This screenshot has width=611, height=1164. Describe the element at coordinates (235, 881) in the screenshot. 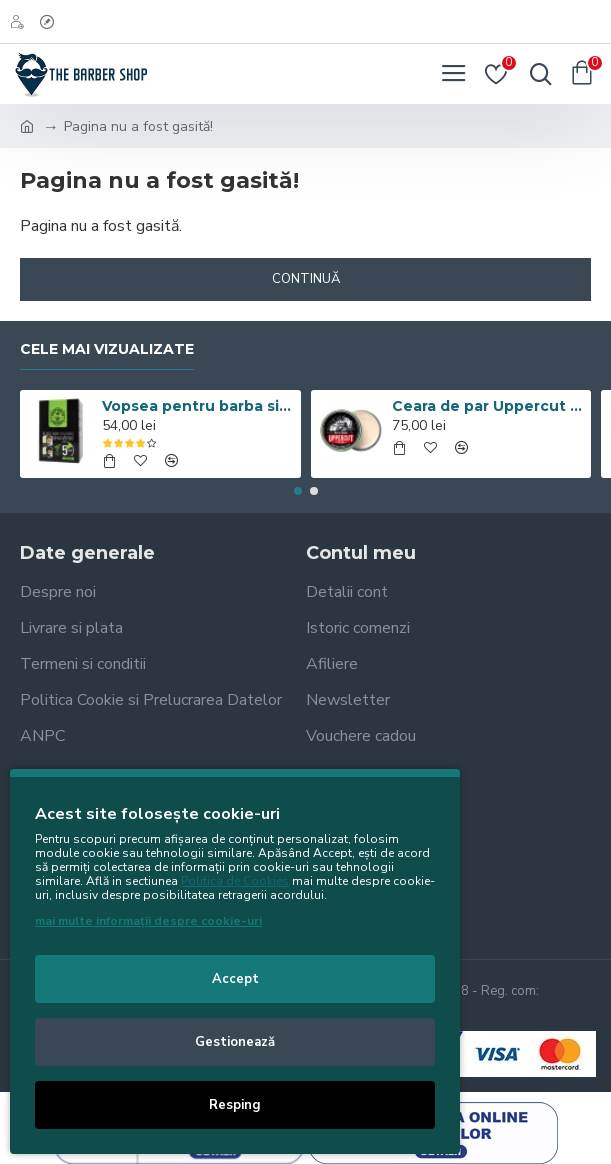

I see `Politica de Cookies` at that location.